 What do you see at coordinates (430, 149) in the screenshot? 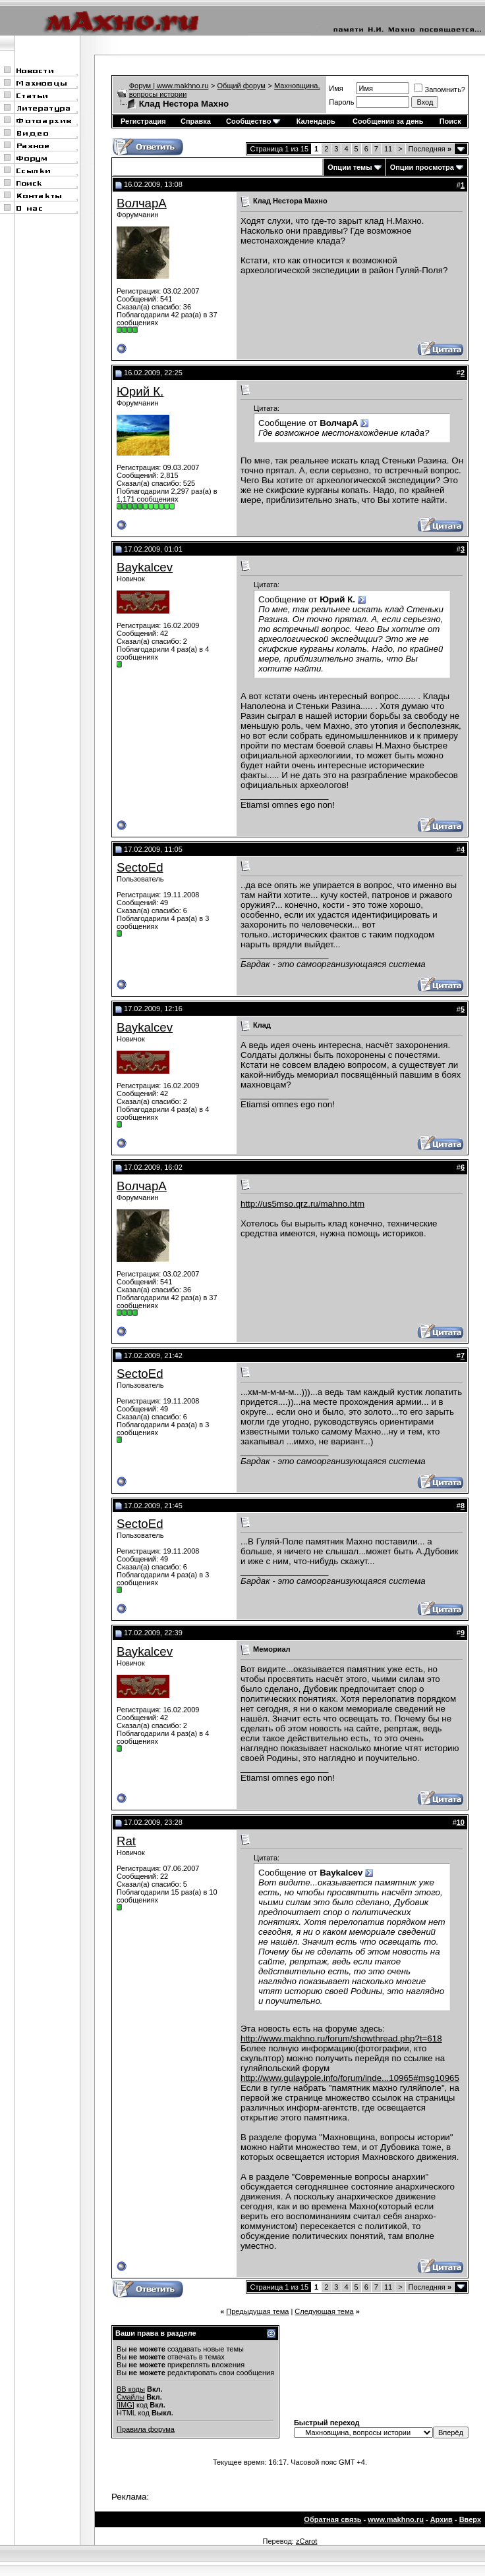
I see `Последняя` at bounding box center [430, 149].